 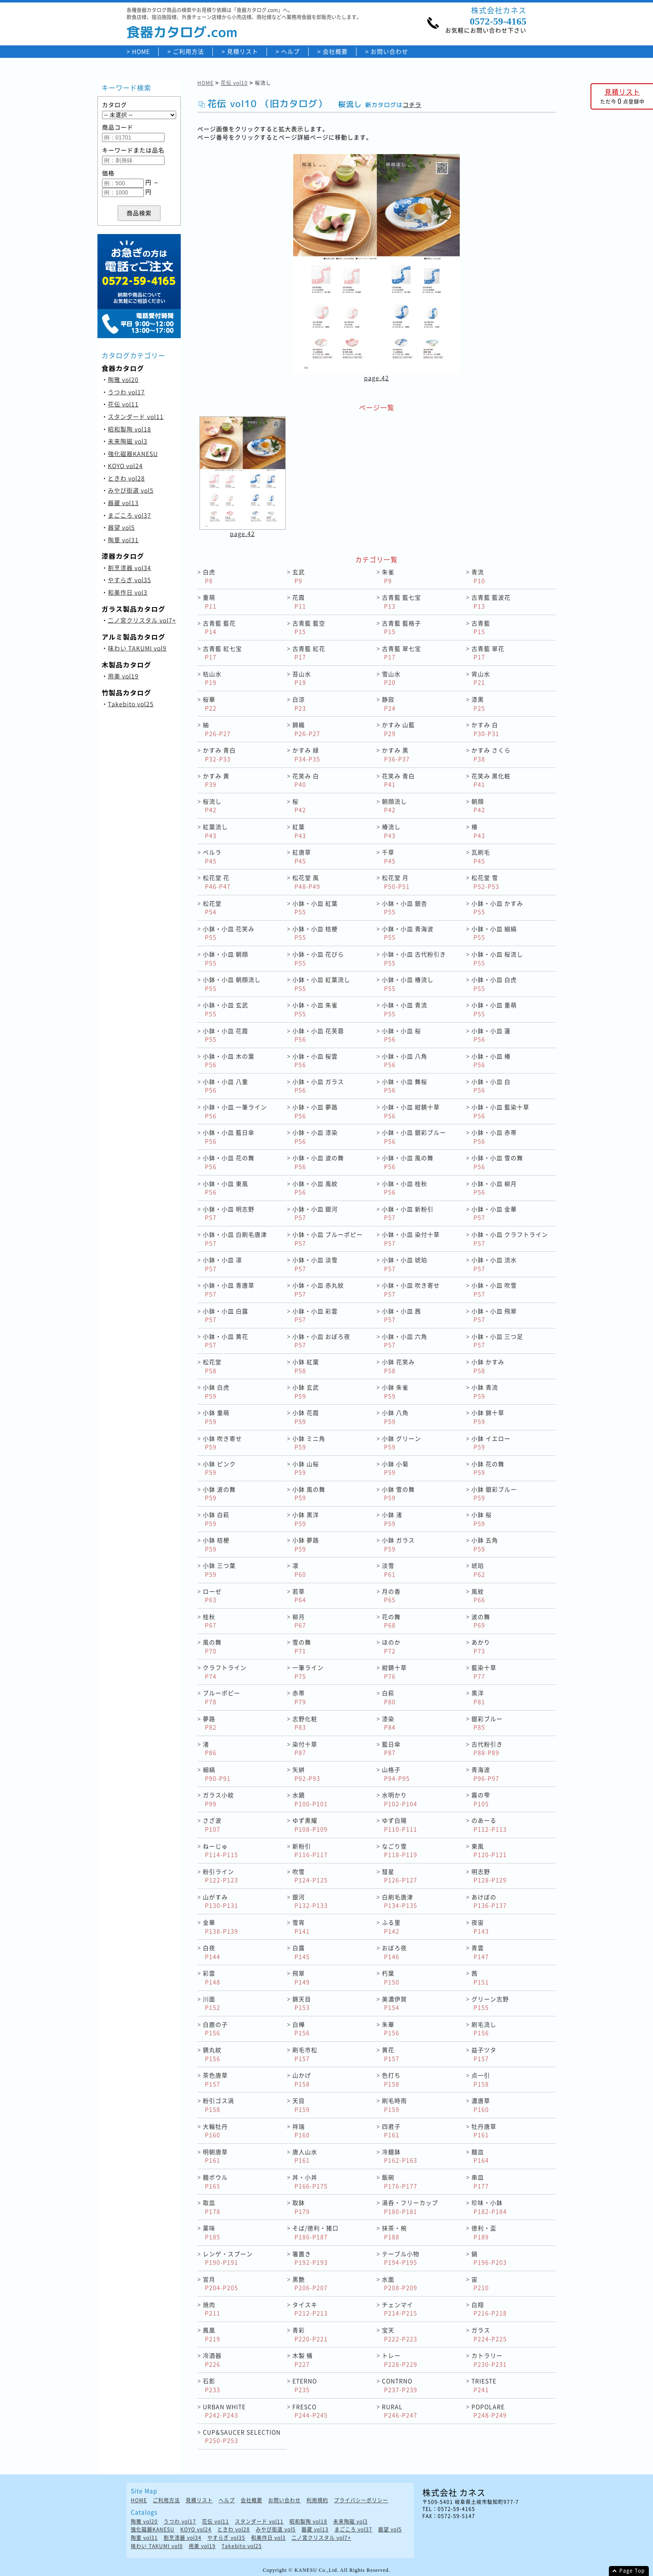 What do you see at coordinates (310, 1901) in the screenshot?
I see `銀河` at bounding box center [310, 1901].